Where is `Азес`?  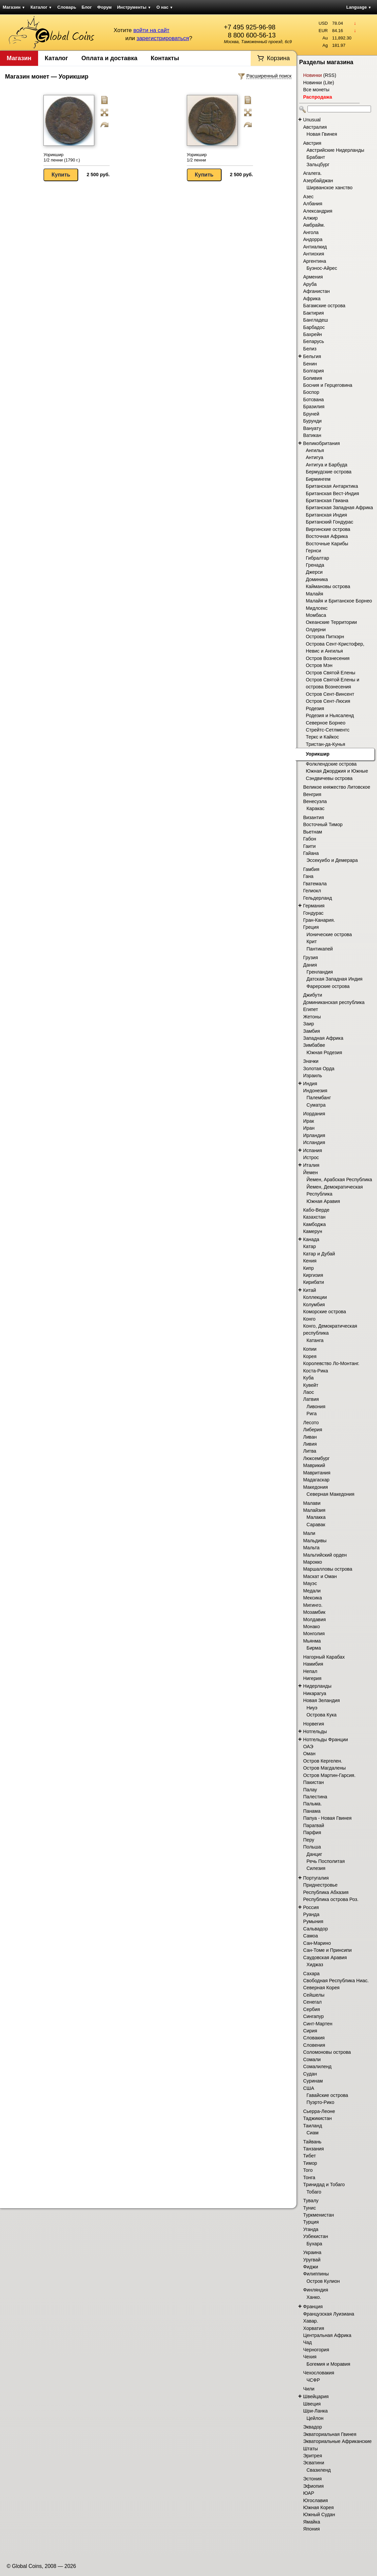
Азес is located at coordinates (308, 196).